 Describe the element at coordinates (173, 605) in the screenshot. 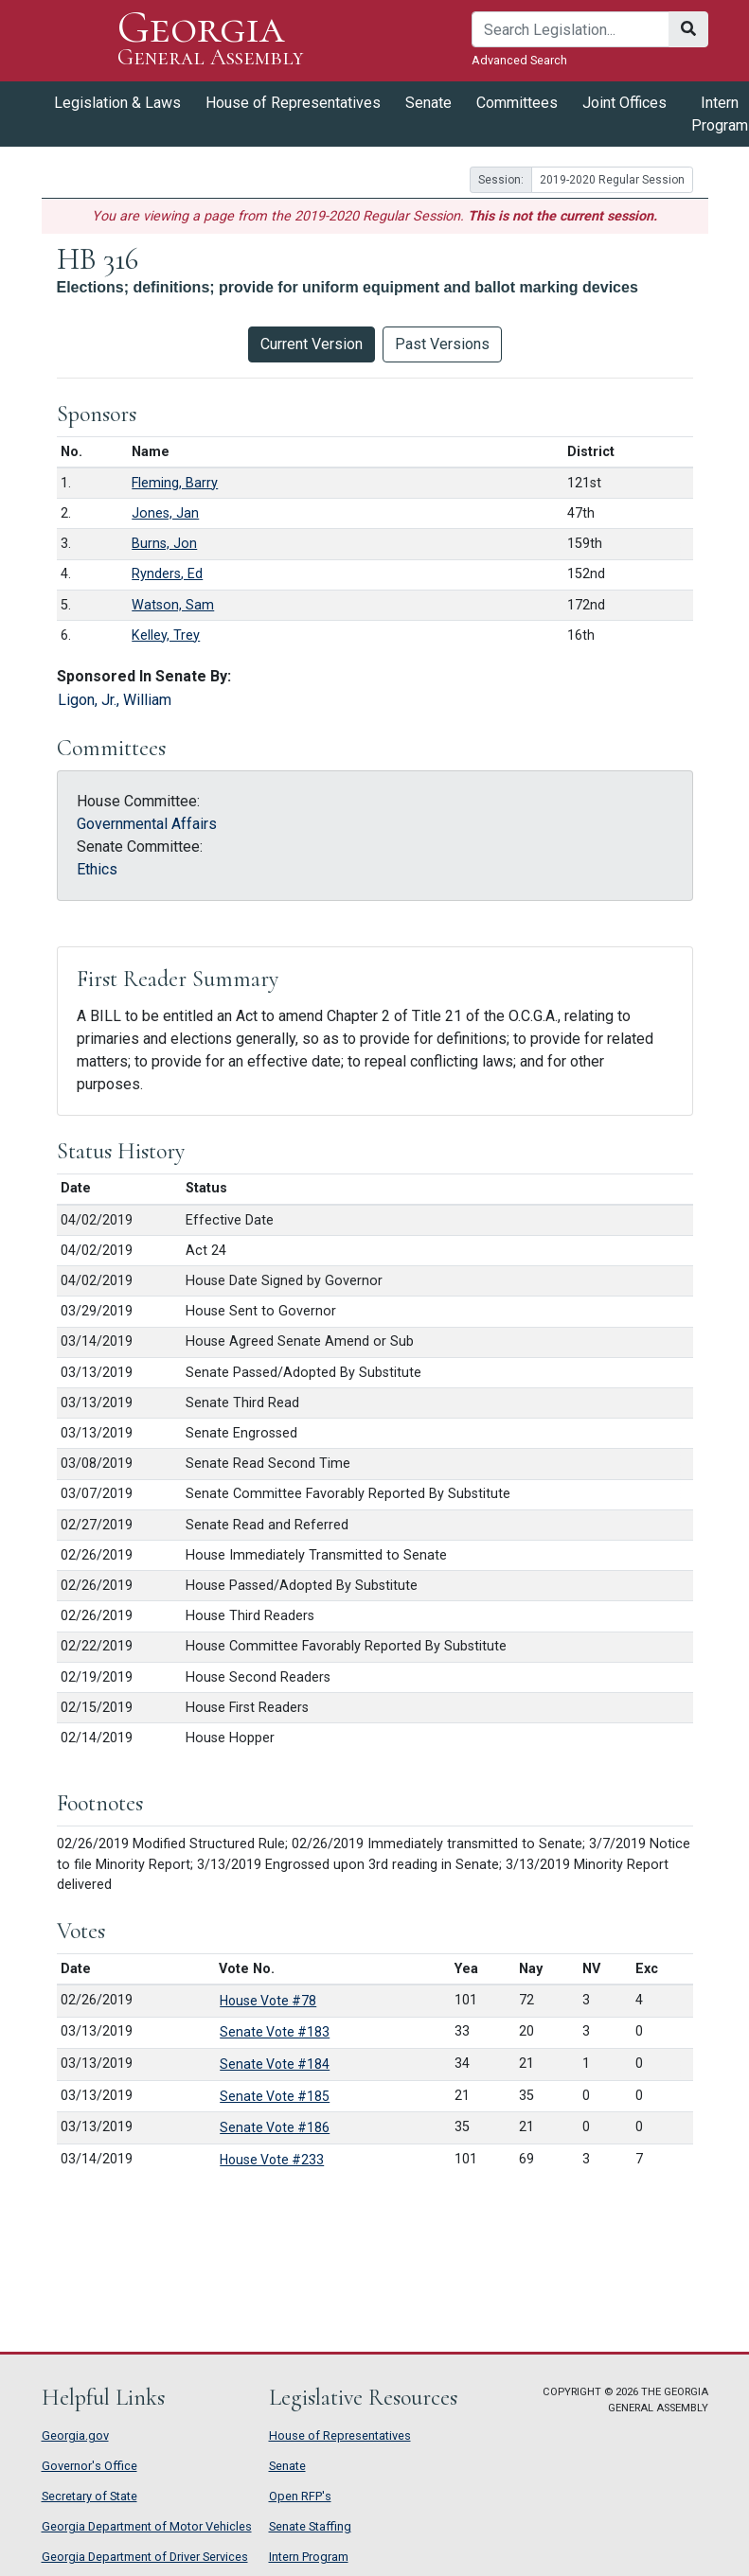

I see `Watson, Sam` at that location.